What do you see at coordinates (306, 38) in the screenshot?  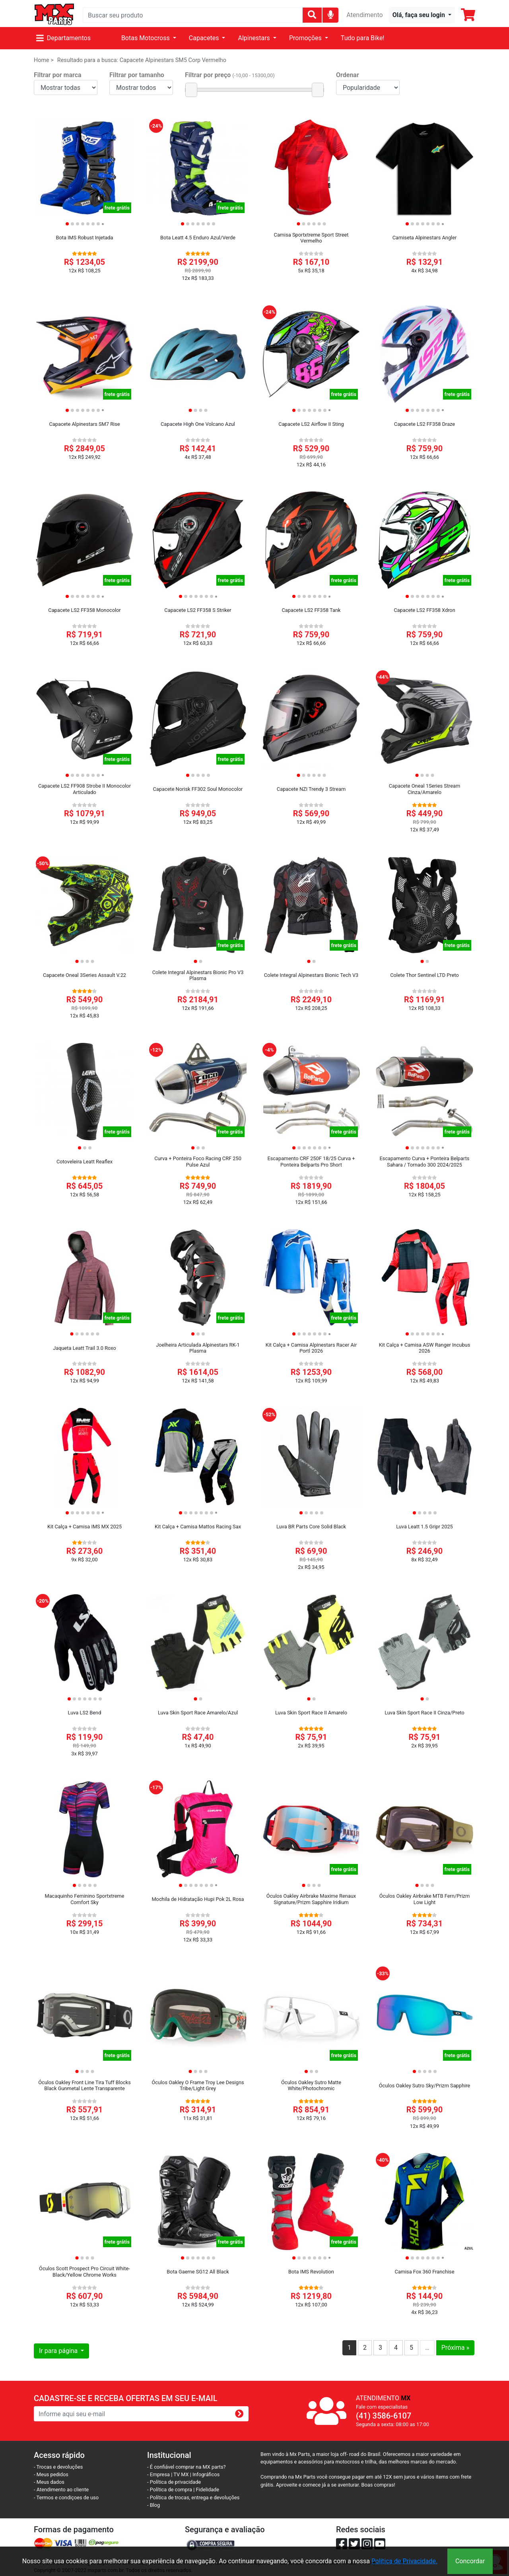 I see `Promoções [button]` at bounding box center [306, 38].